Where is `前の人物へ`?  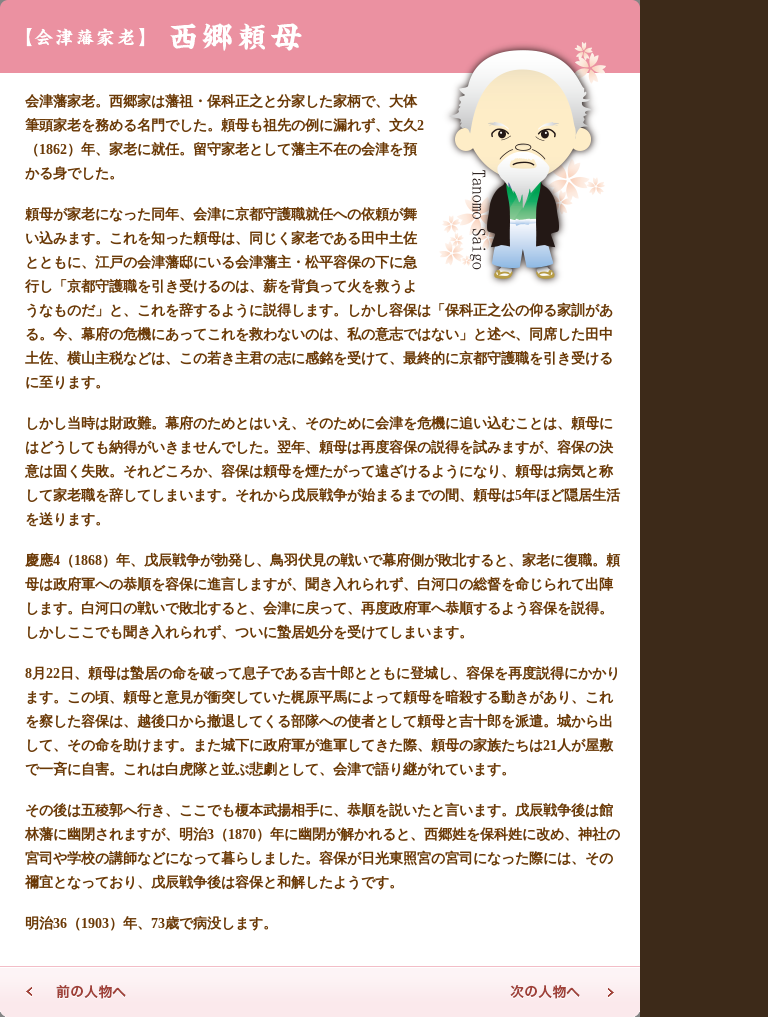 前の人物へ is located at coordinates (75, 991).